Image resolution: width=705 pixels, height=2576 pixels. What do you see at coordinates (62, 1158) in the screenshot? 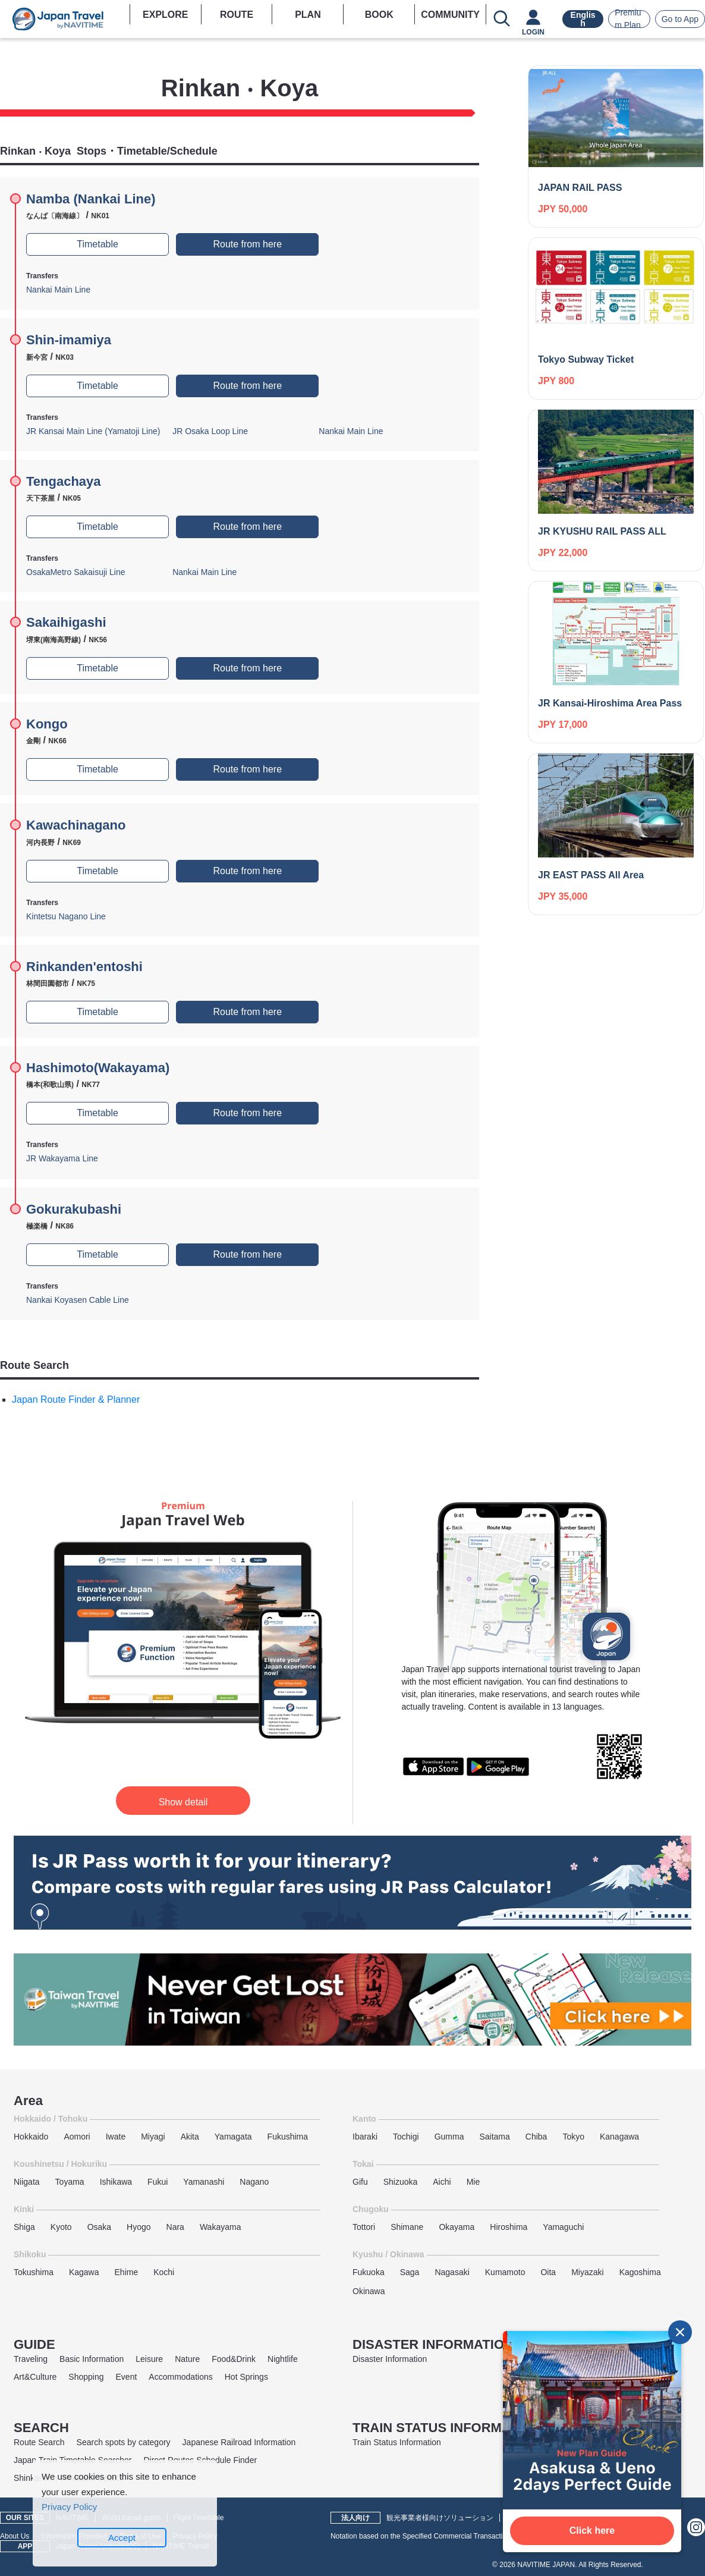
I see `JR Wakayama Line` at bounding box center [62, 1158].